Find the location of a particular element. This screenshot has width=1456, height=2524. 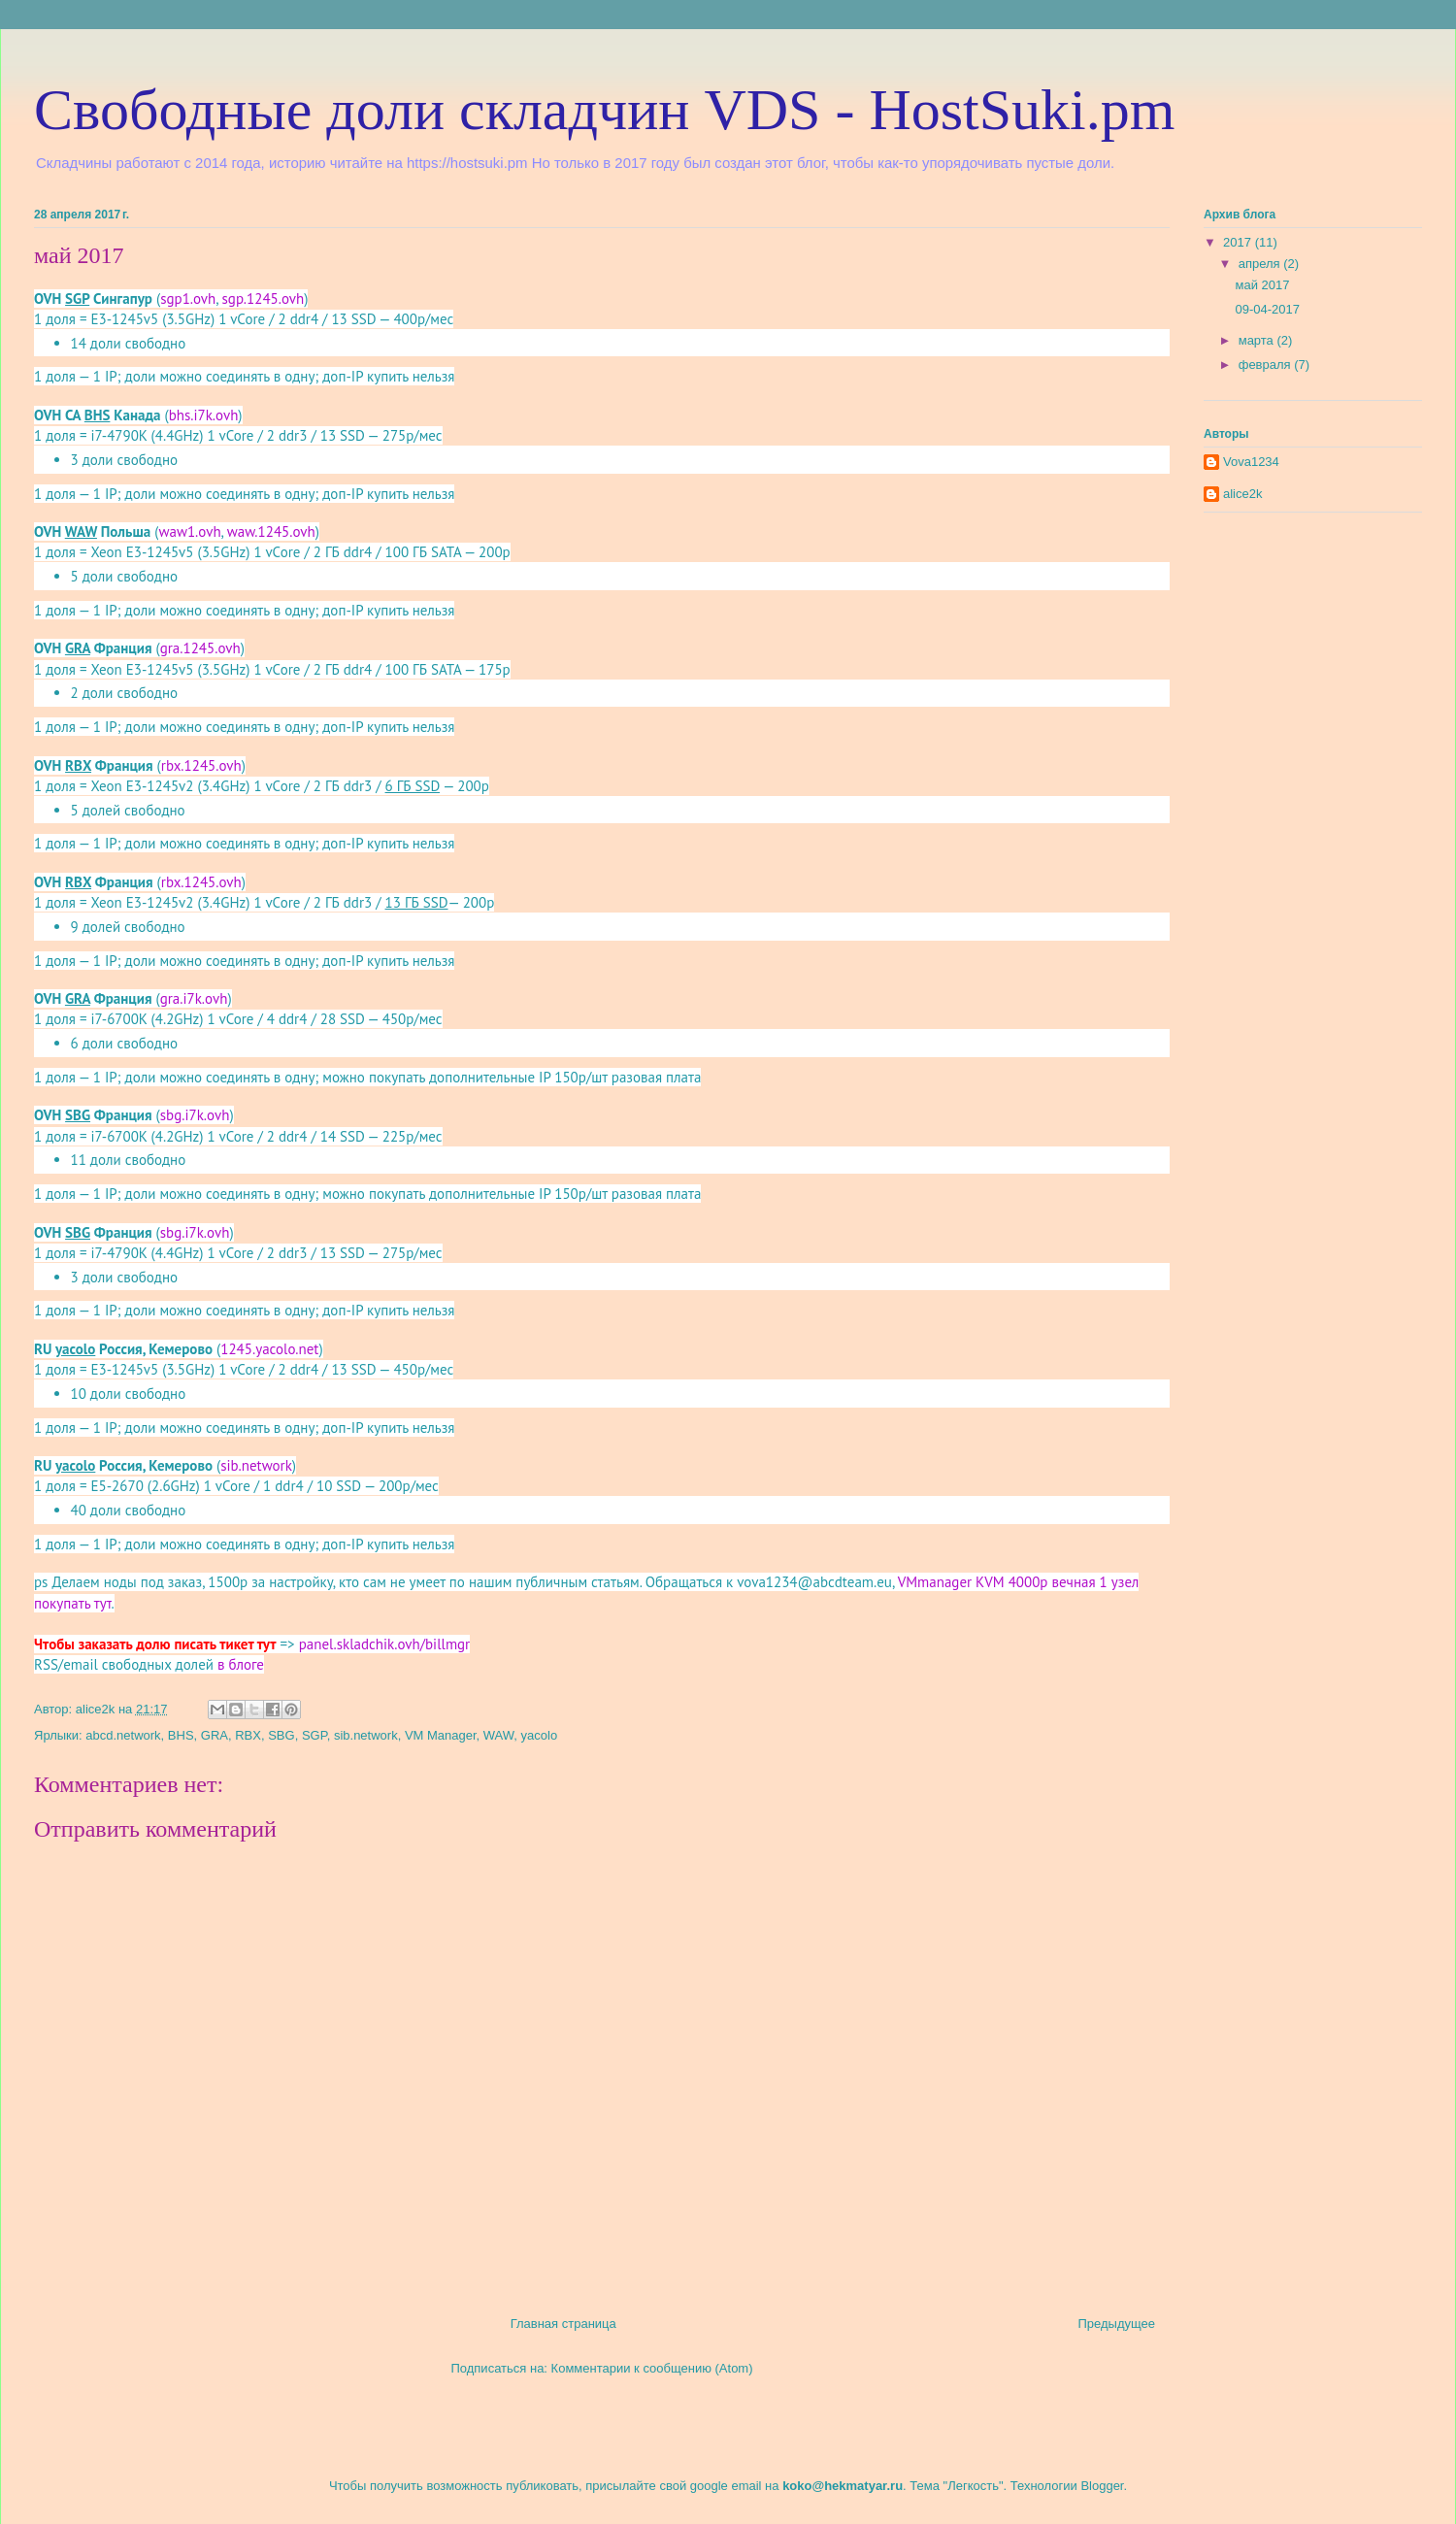

марта is located at coordinates (1258, 340).